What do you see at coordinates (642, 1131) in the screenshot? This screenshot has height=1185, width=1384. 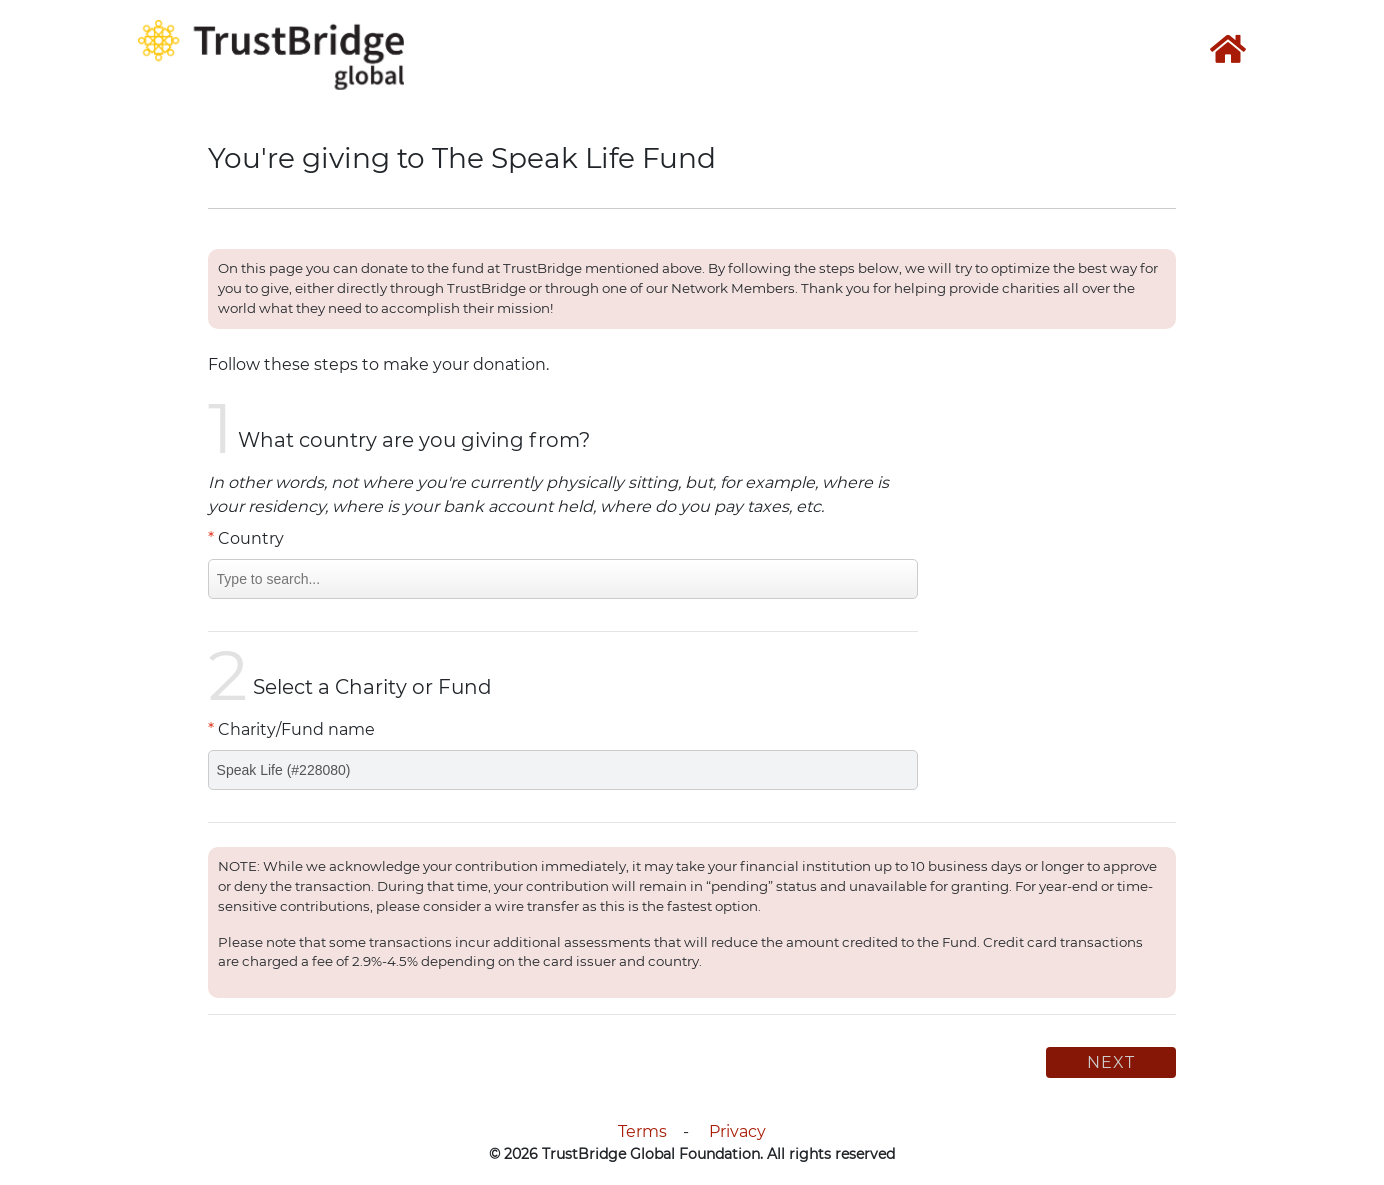 I see `Terms` at bounding box center [642, 1131].